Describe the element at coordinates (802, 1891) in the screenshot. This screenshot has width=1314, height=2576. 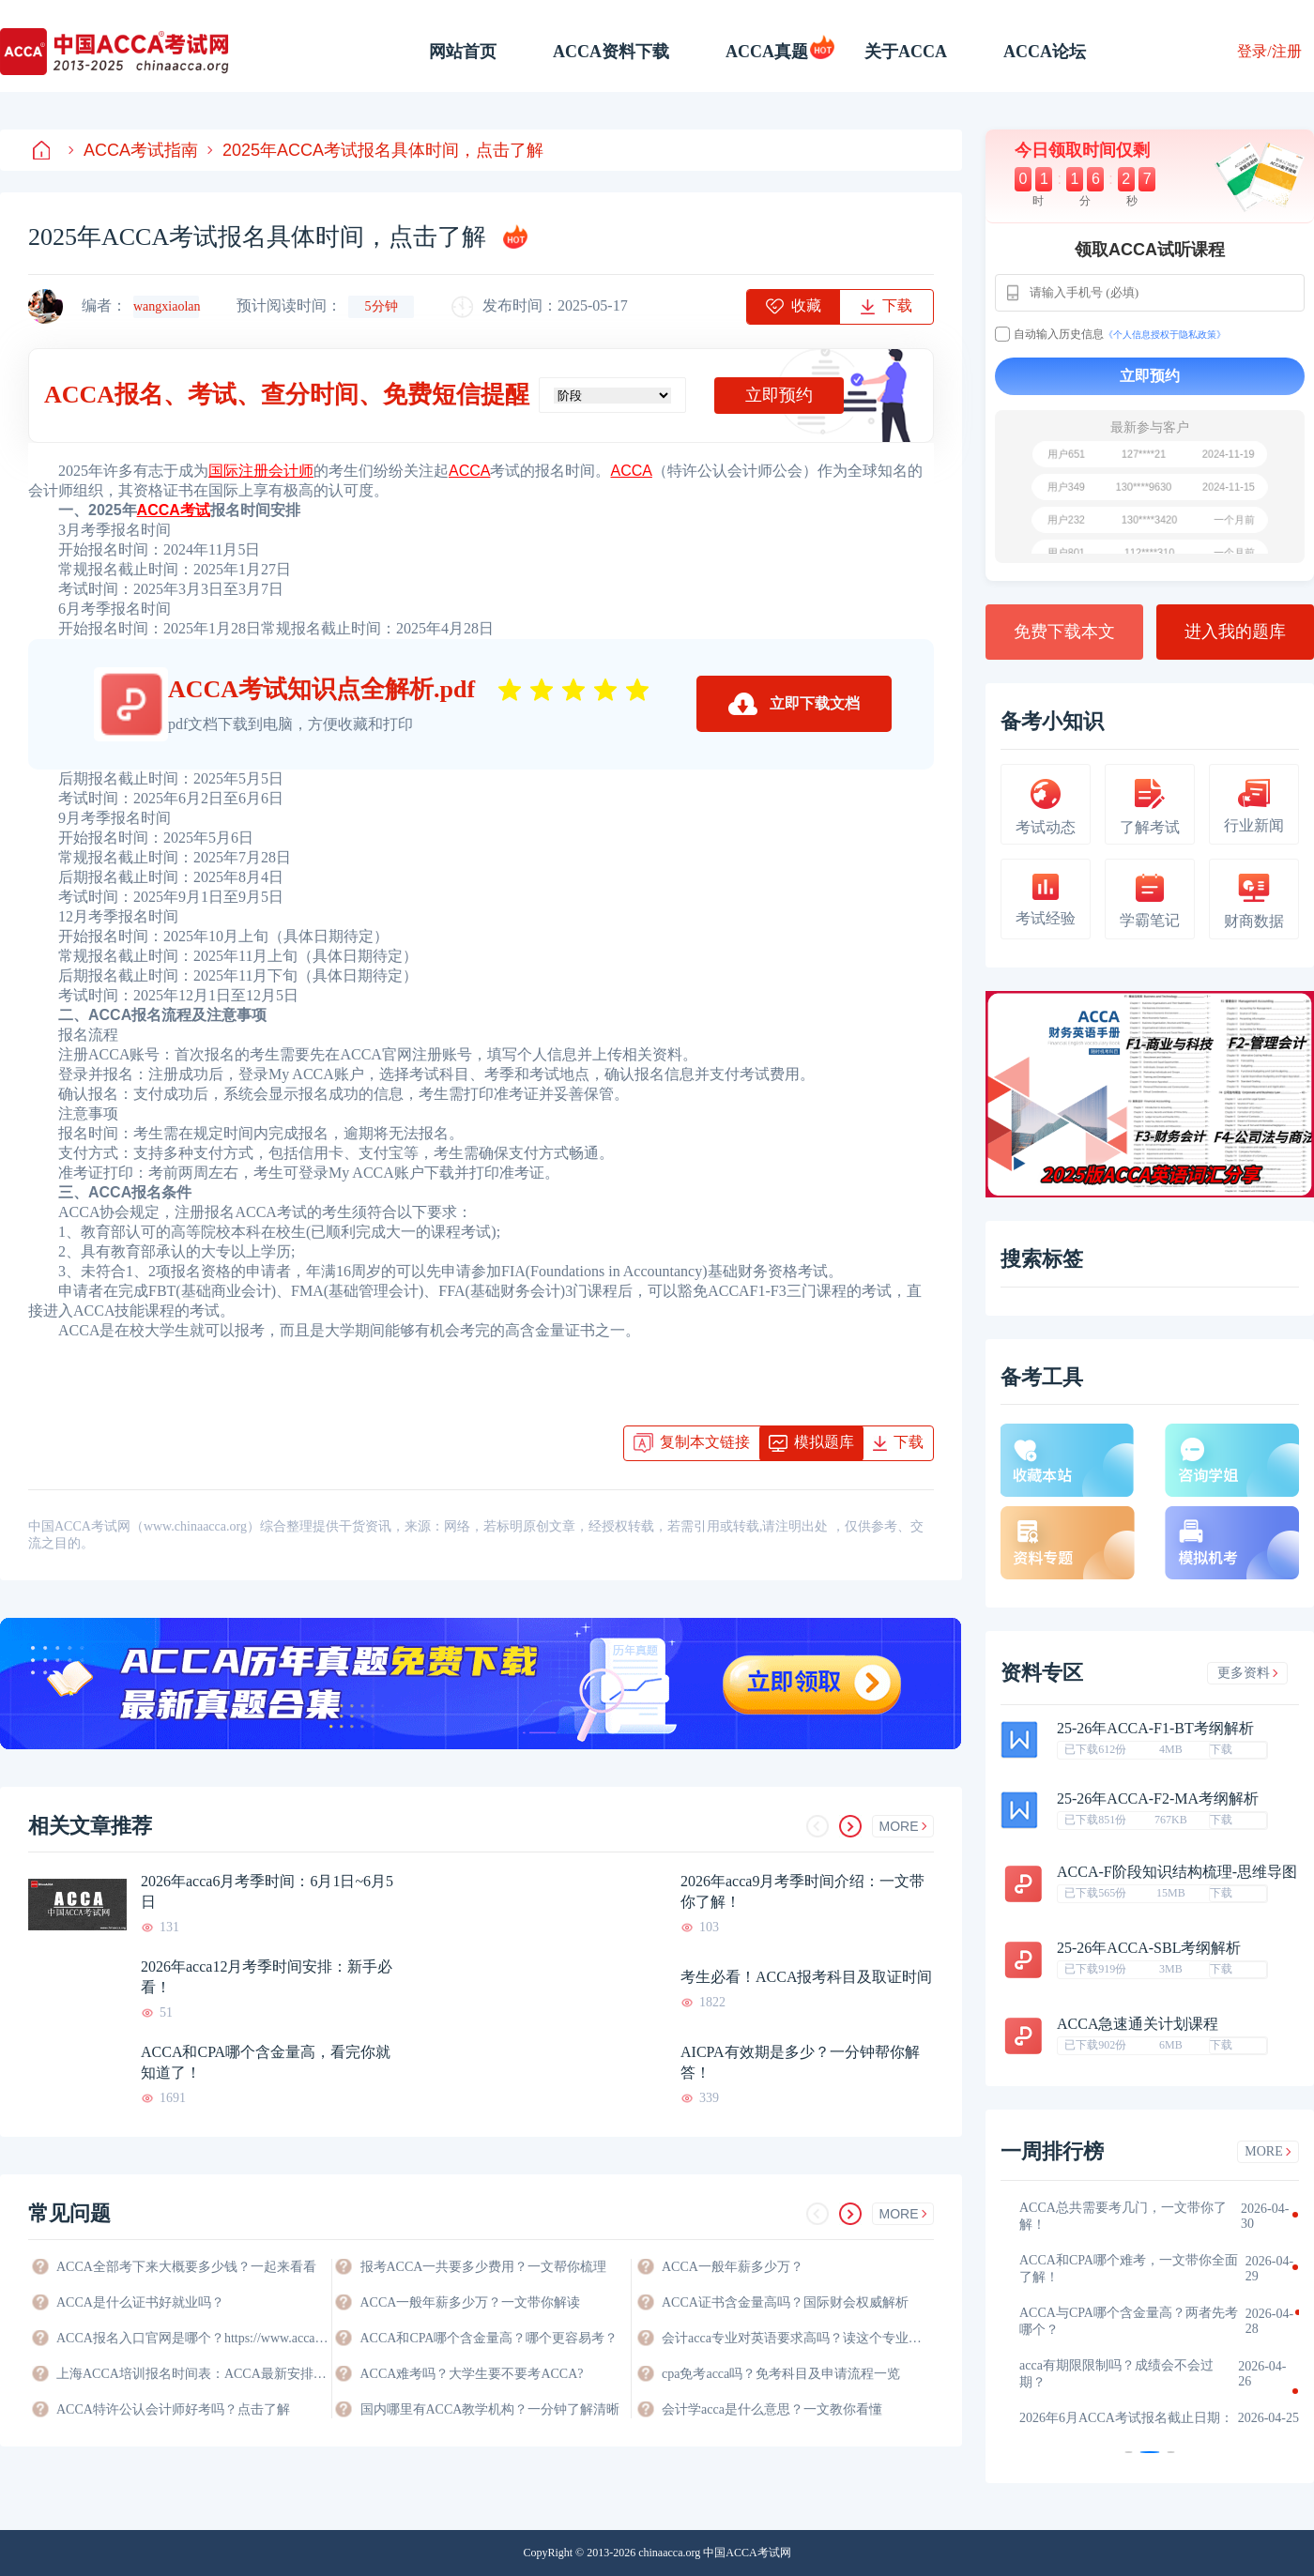
I see `2026年acca9月考季时间介绍：一文带你了解！` at that location.